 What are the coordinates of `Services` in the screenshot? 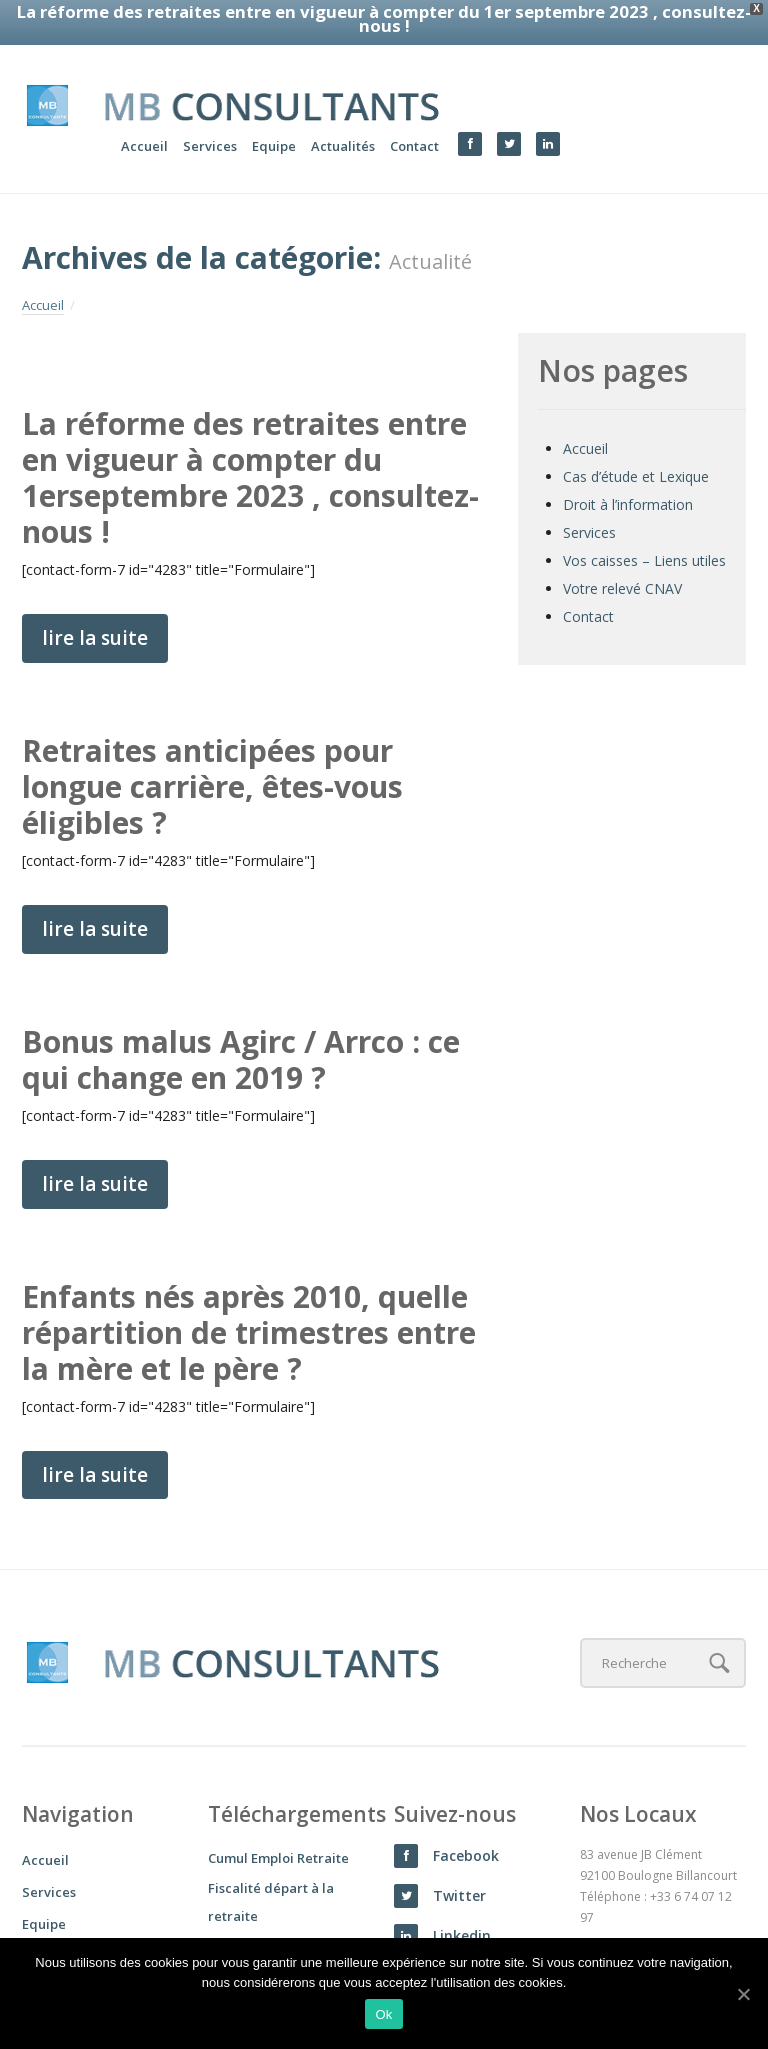 It's located at (210, 115).